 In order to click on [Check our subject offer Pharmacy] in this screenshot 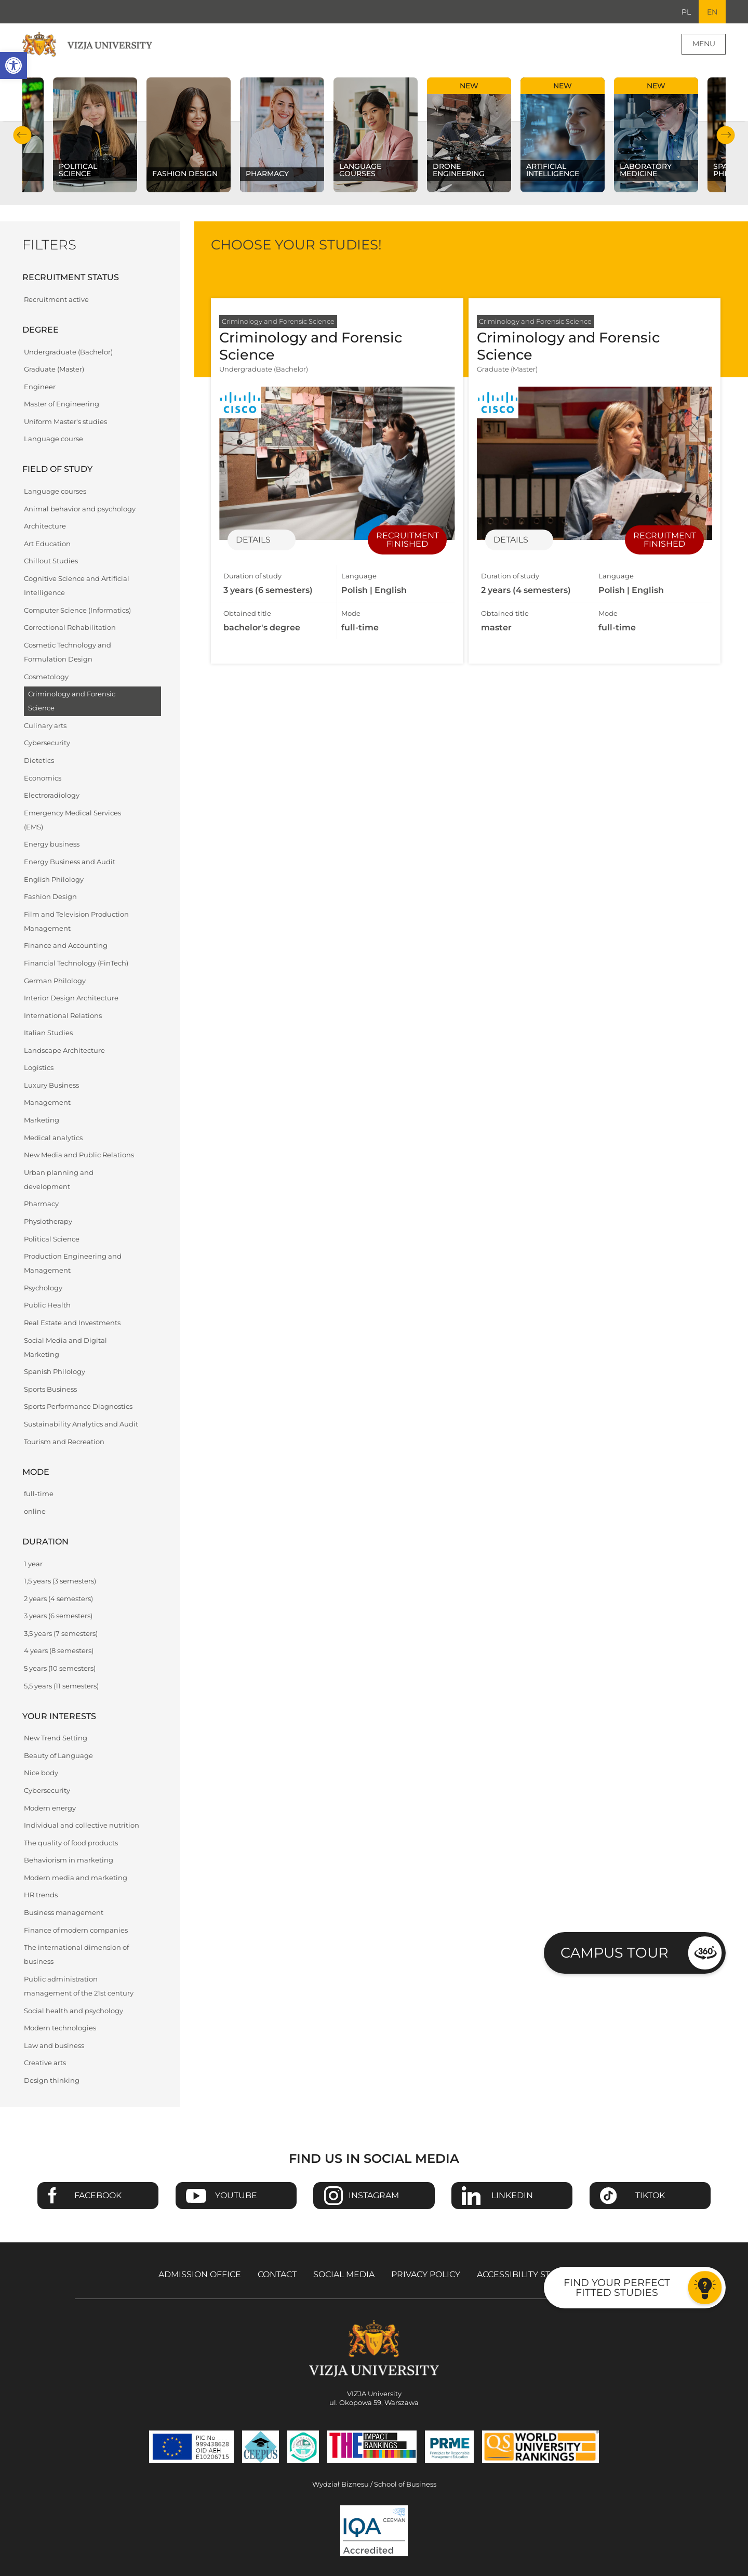, I will do `click(282, 135)`.